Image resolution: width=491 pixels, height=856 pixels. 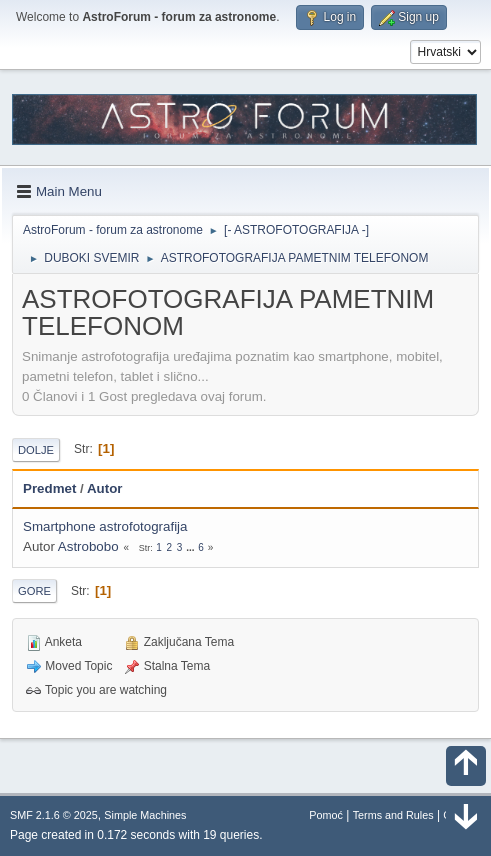 What do you see at coordinates (54, 815) in the screenshot?
I see `SMF 2.1.6 © 2025` at bounding box center [54, 815].